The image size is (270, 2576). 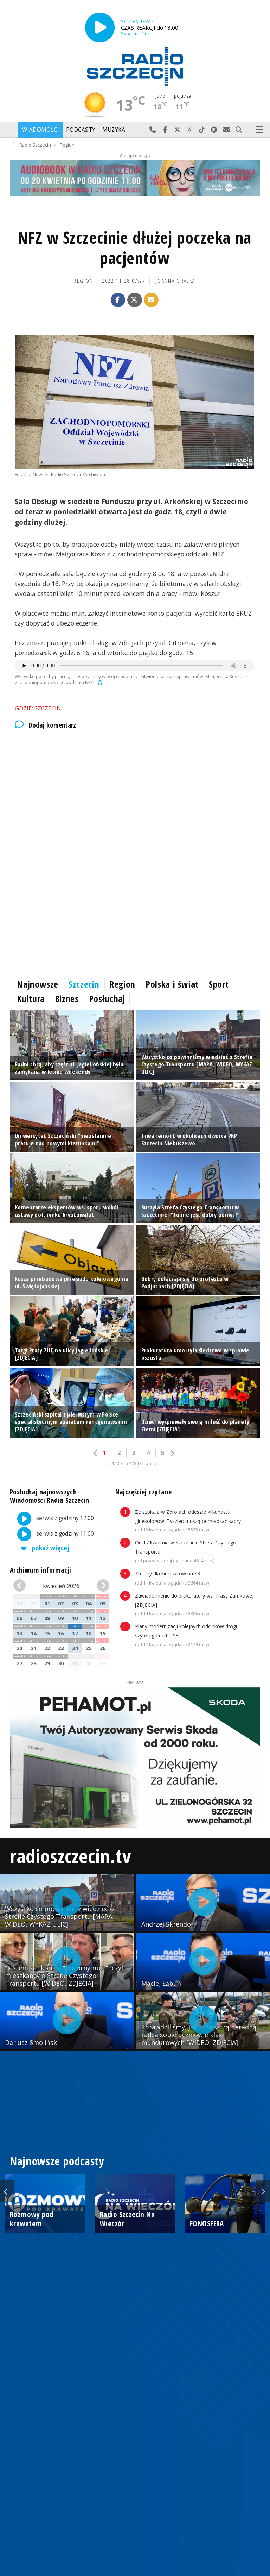 What do you see at coordinates (57, 2161) in the screenshot?
I see `Najnowsze podcasty` at bounding box center [57, 2161].